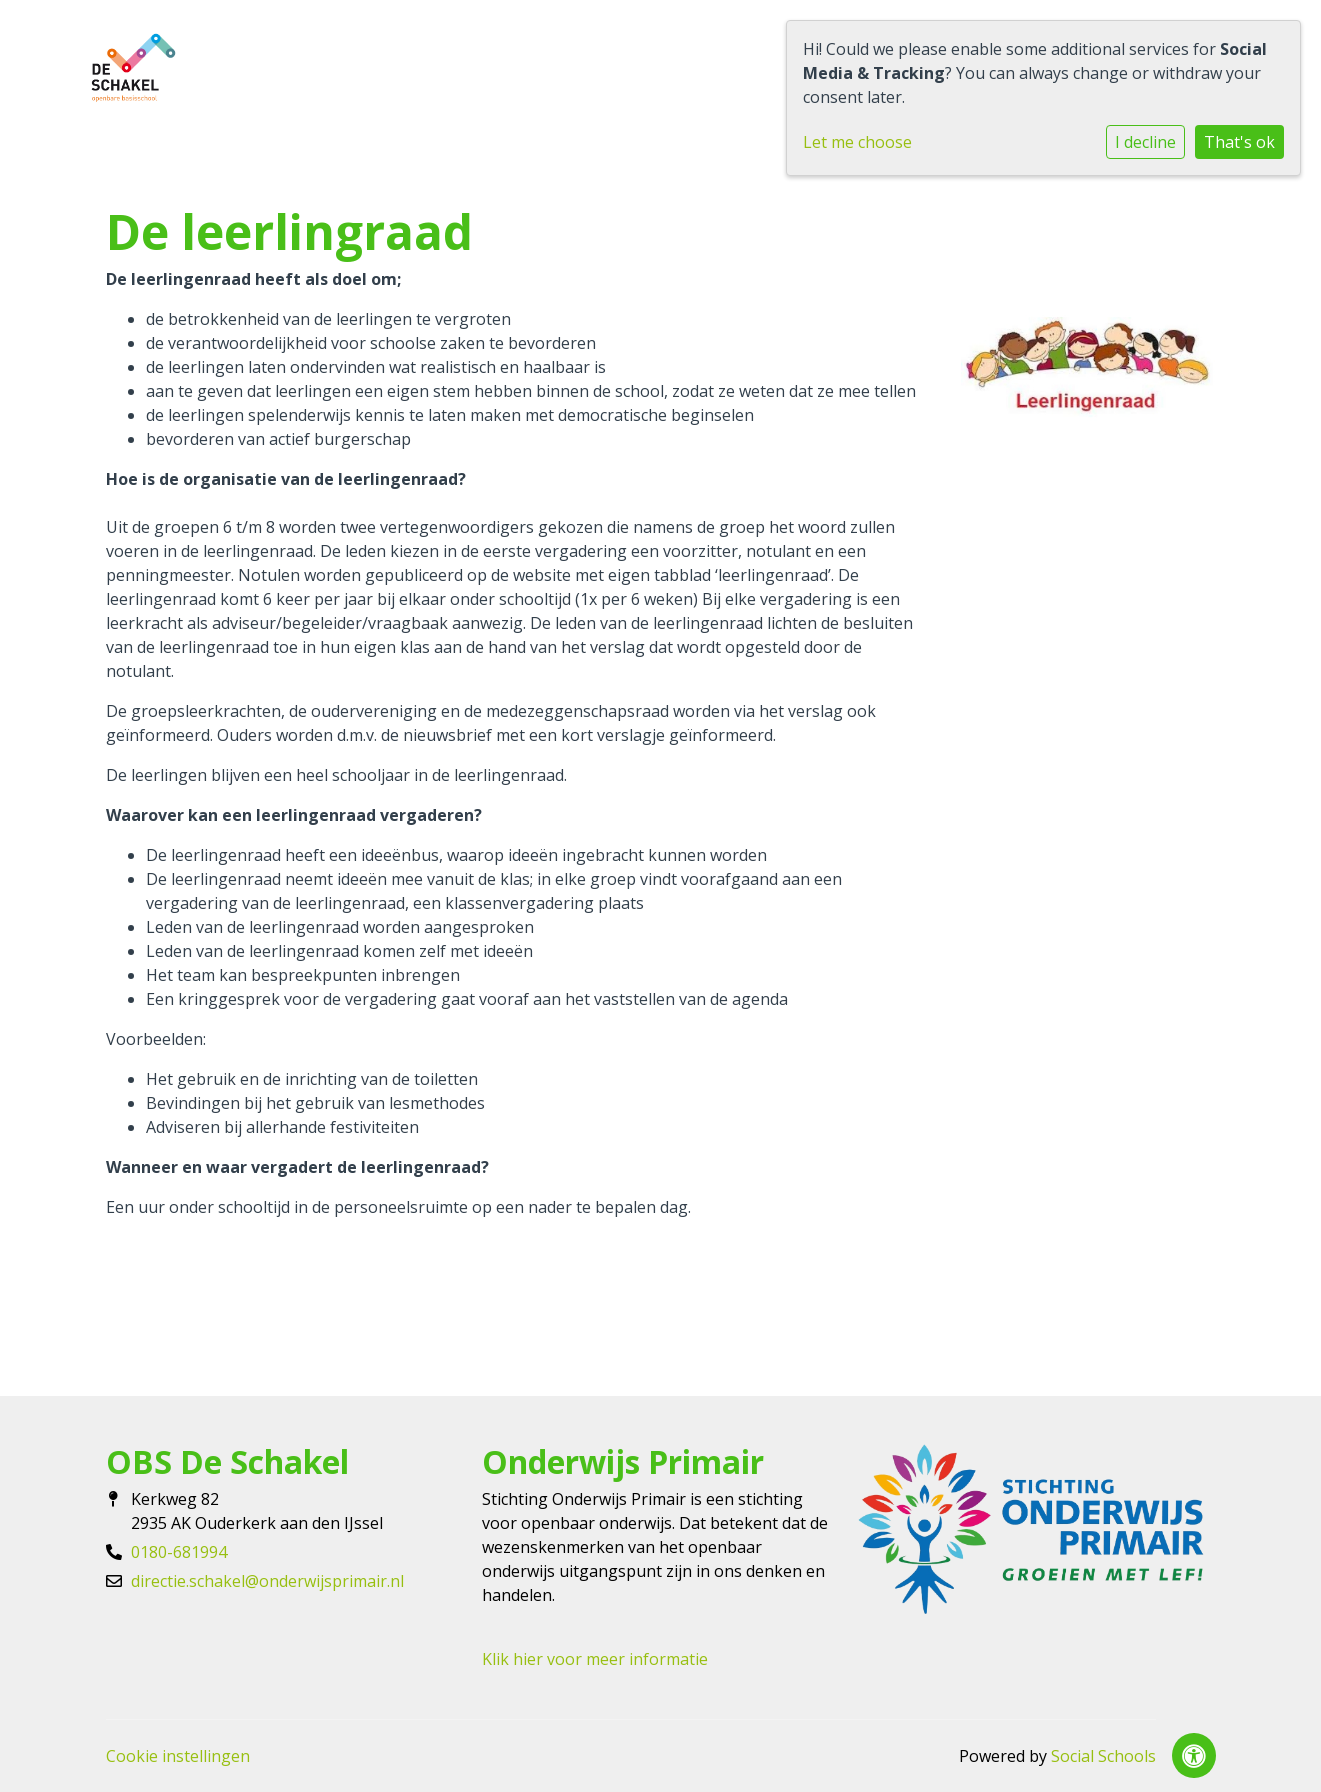 Image resolution: width=1321 pixels, height=1792 pixels. Describe the element at coordinates (595, 1659) in the screenshot. I see `Klik hier voor meer informatie` at that location.